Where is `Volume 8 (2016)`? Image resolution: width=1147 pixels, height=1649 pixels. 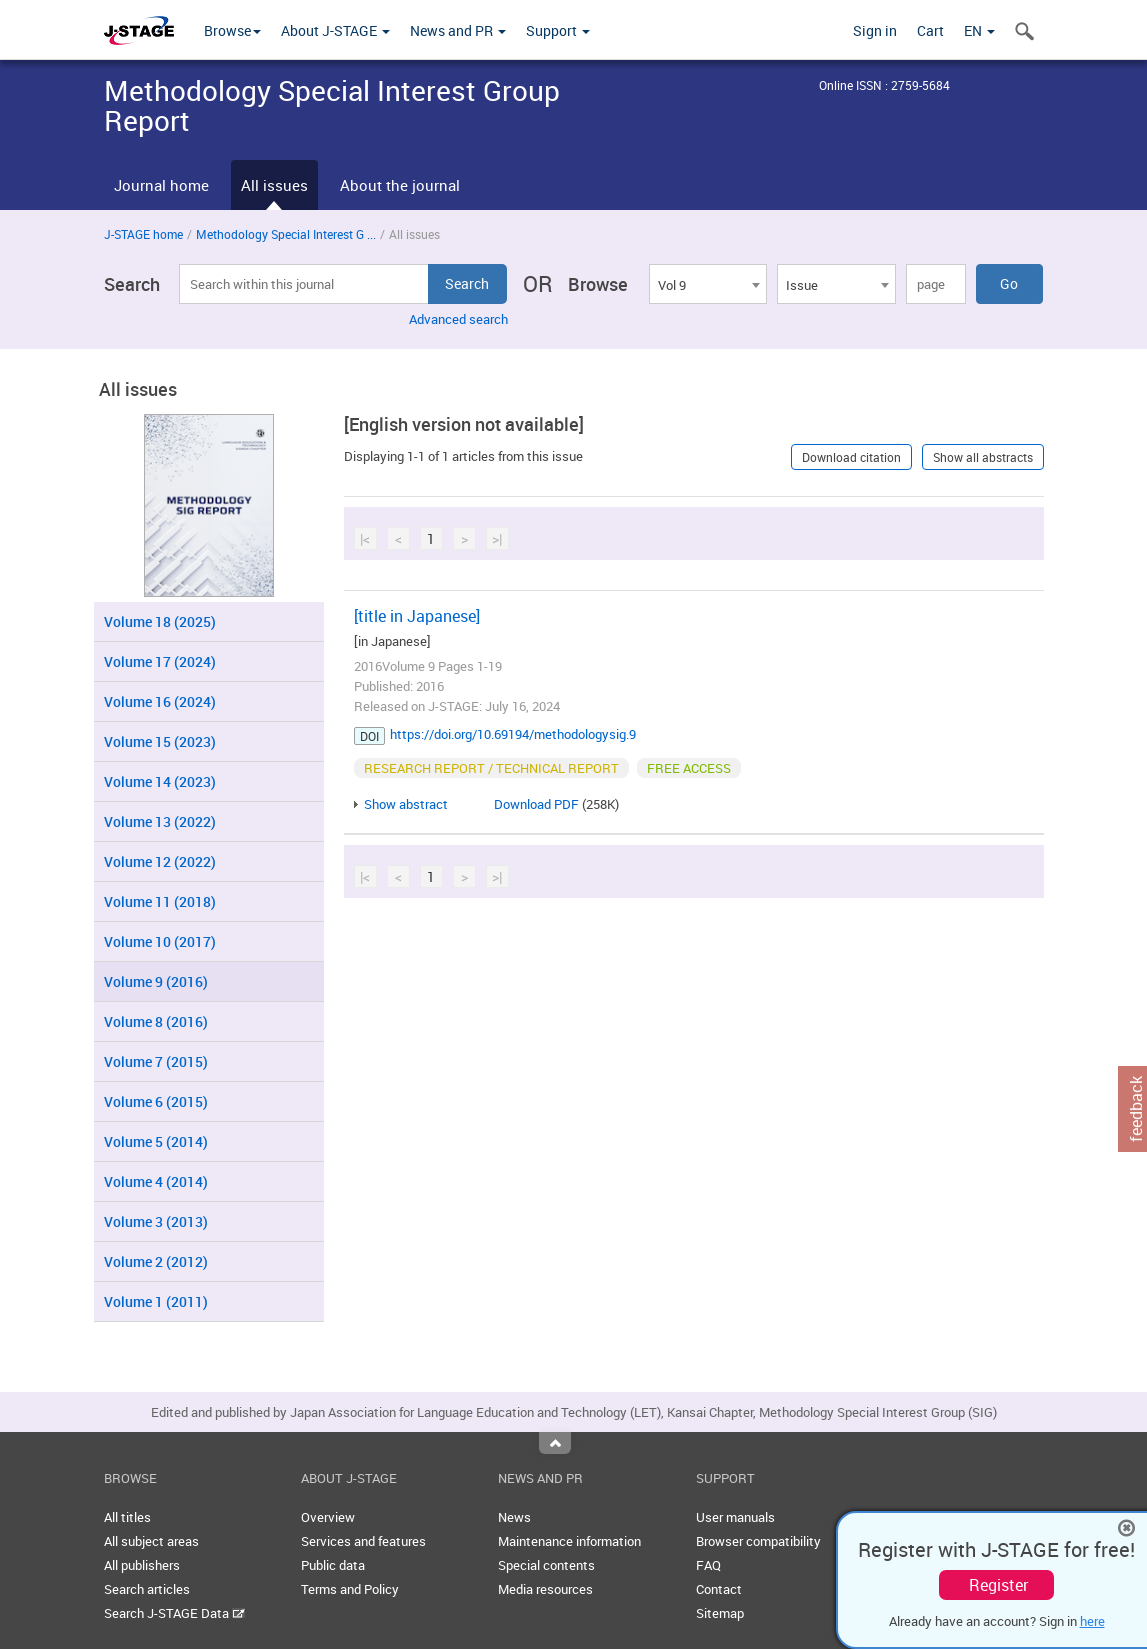
Volume 8 (2016) is located at coordinates (156, 1021).